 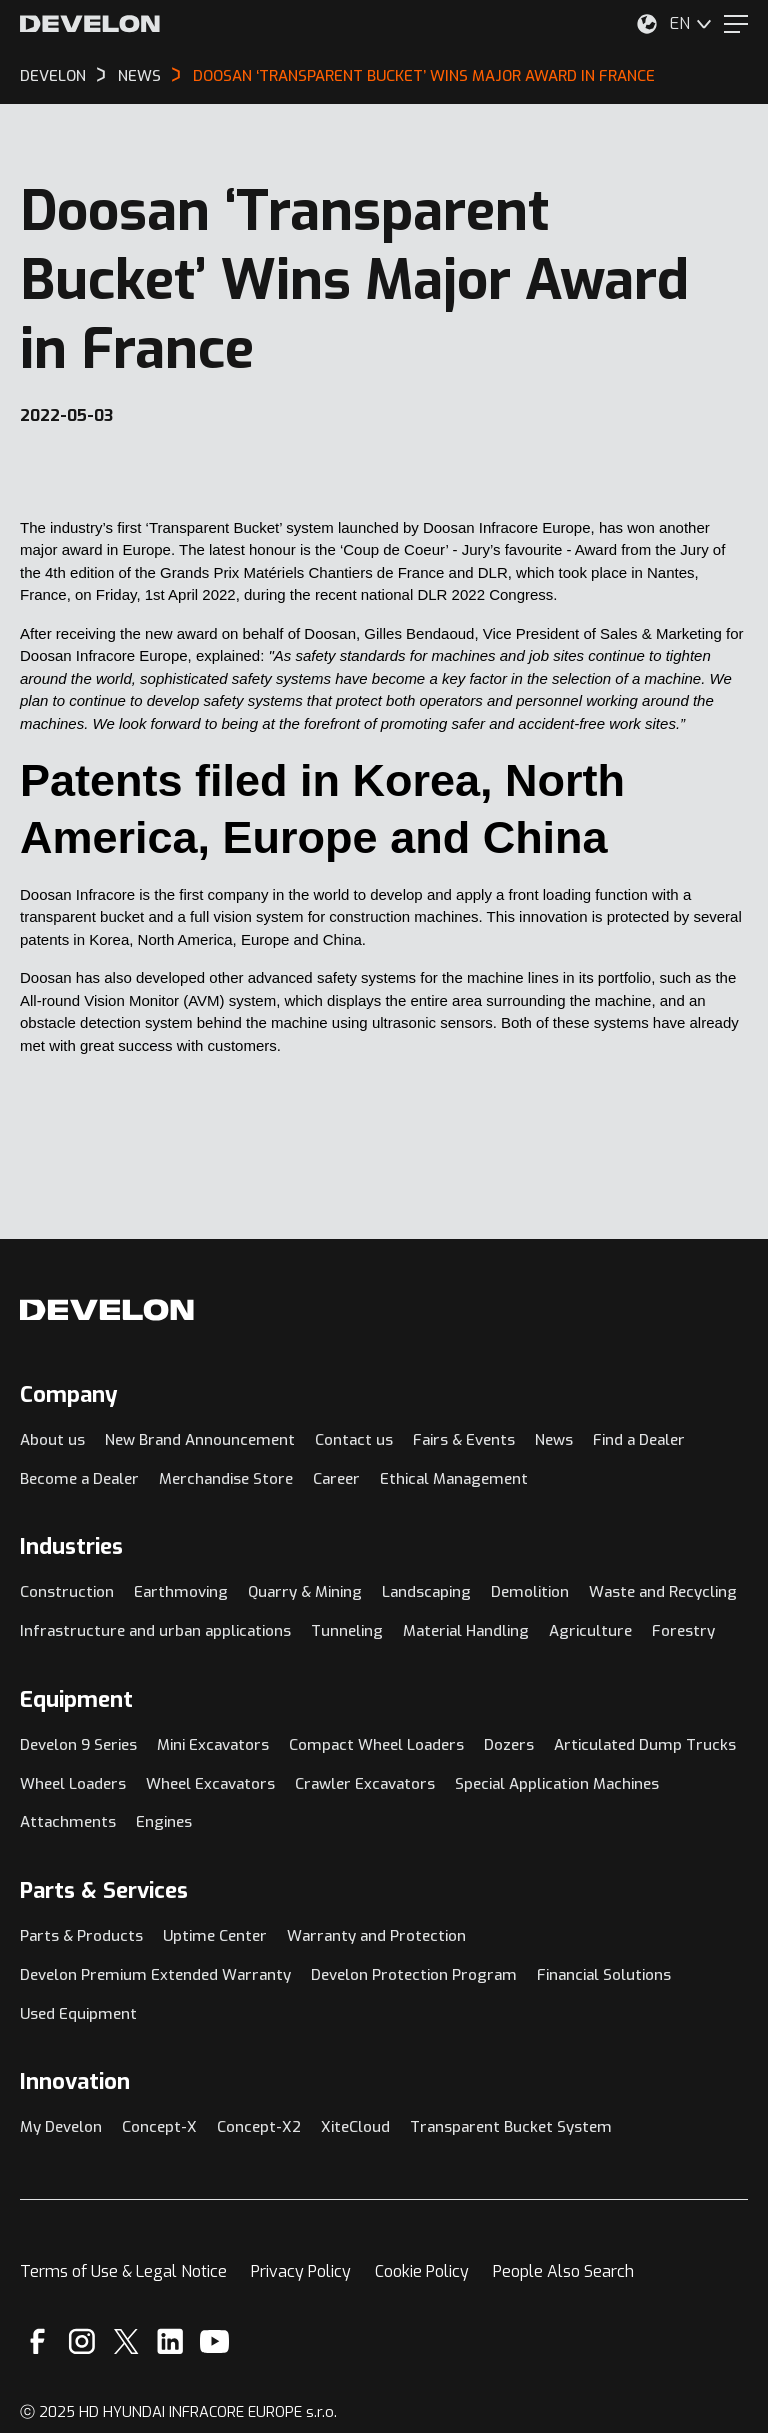 What do you see at coordinates (554, 1440) in the screenshot?
I see `News` at bounding box center [554, 1440].